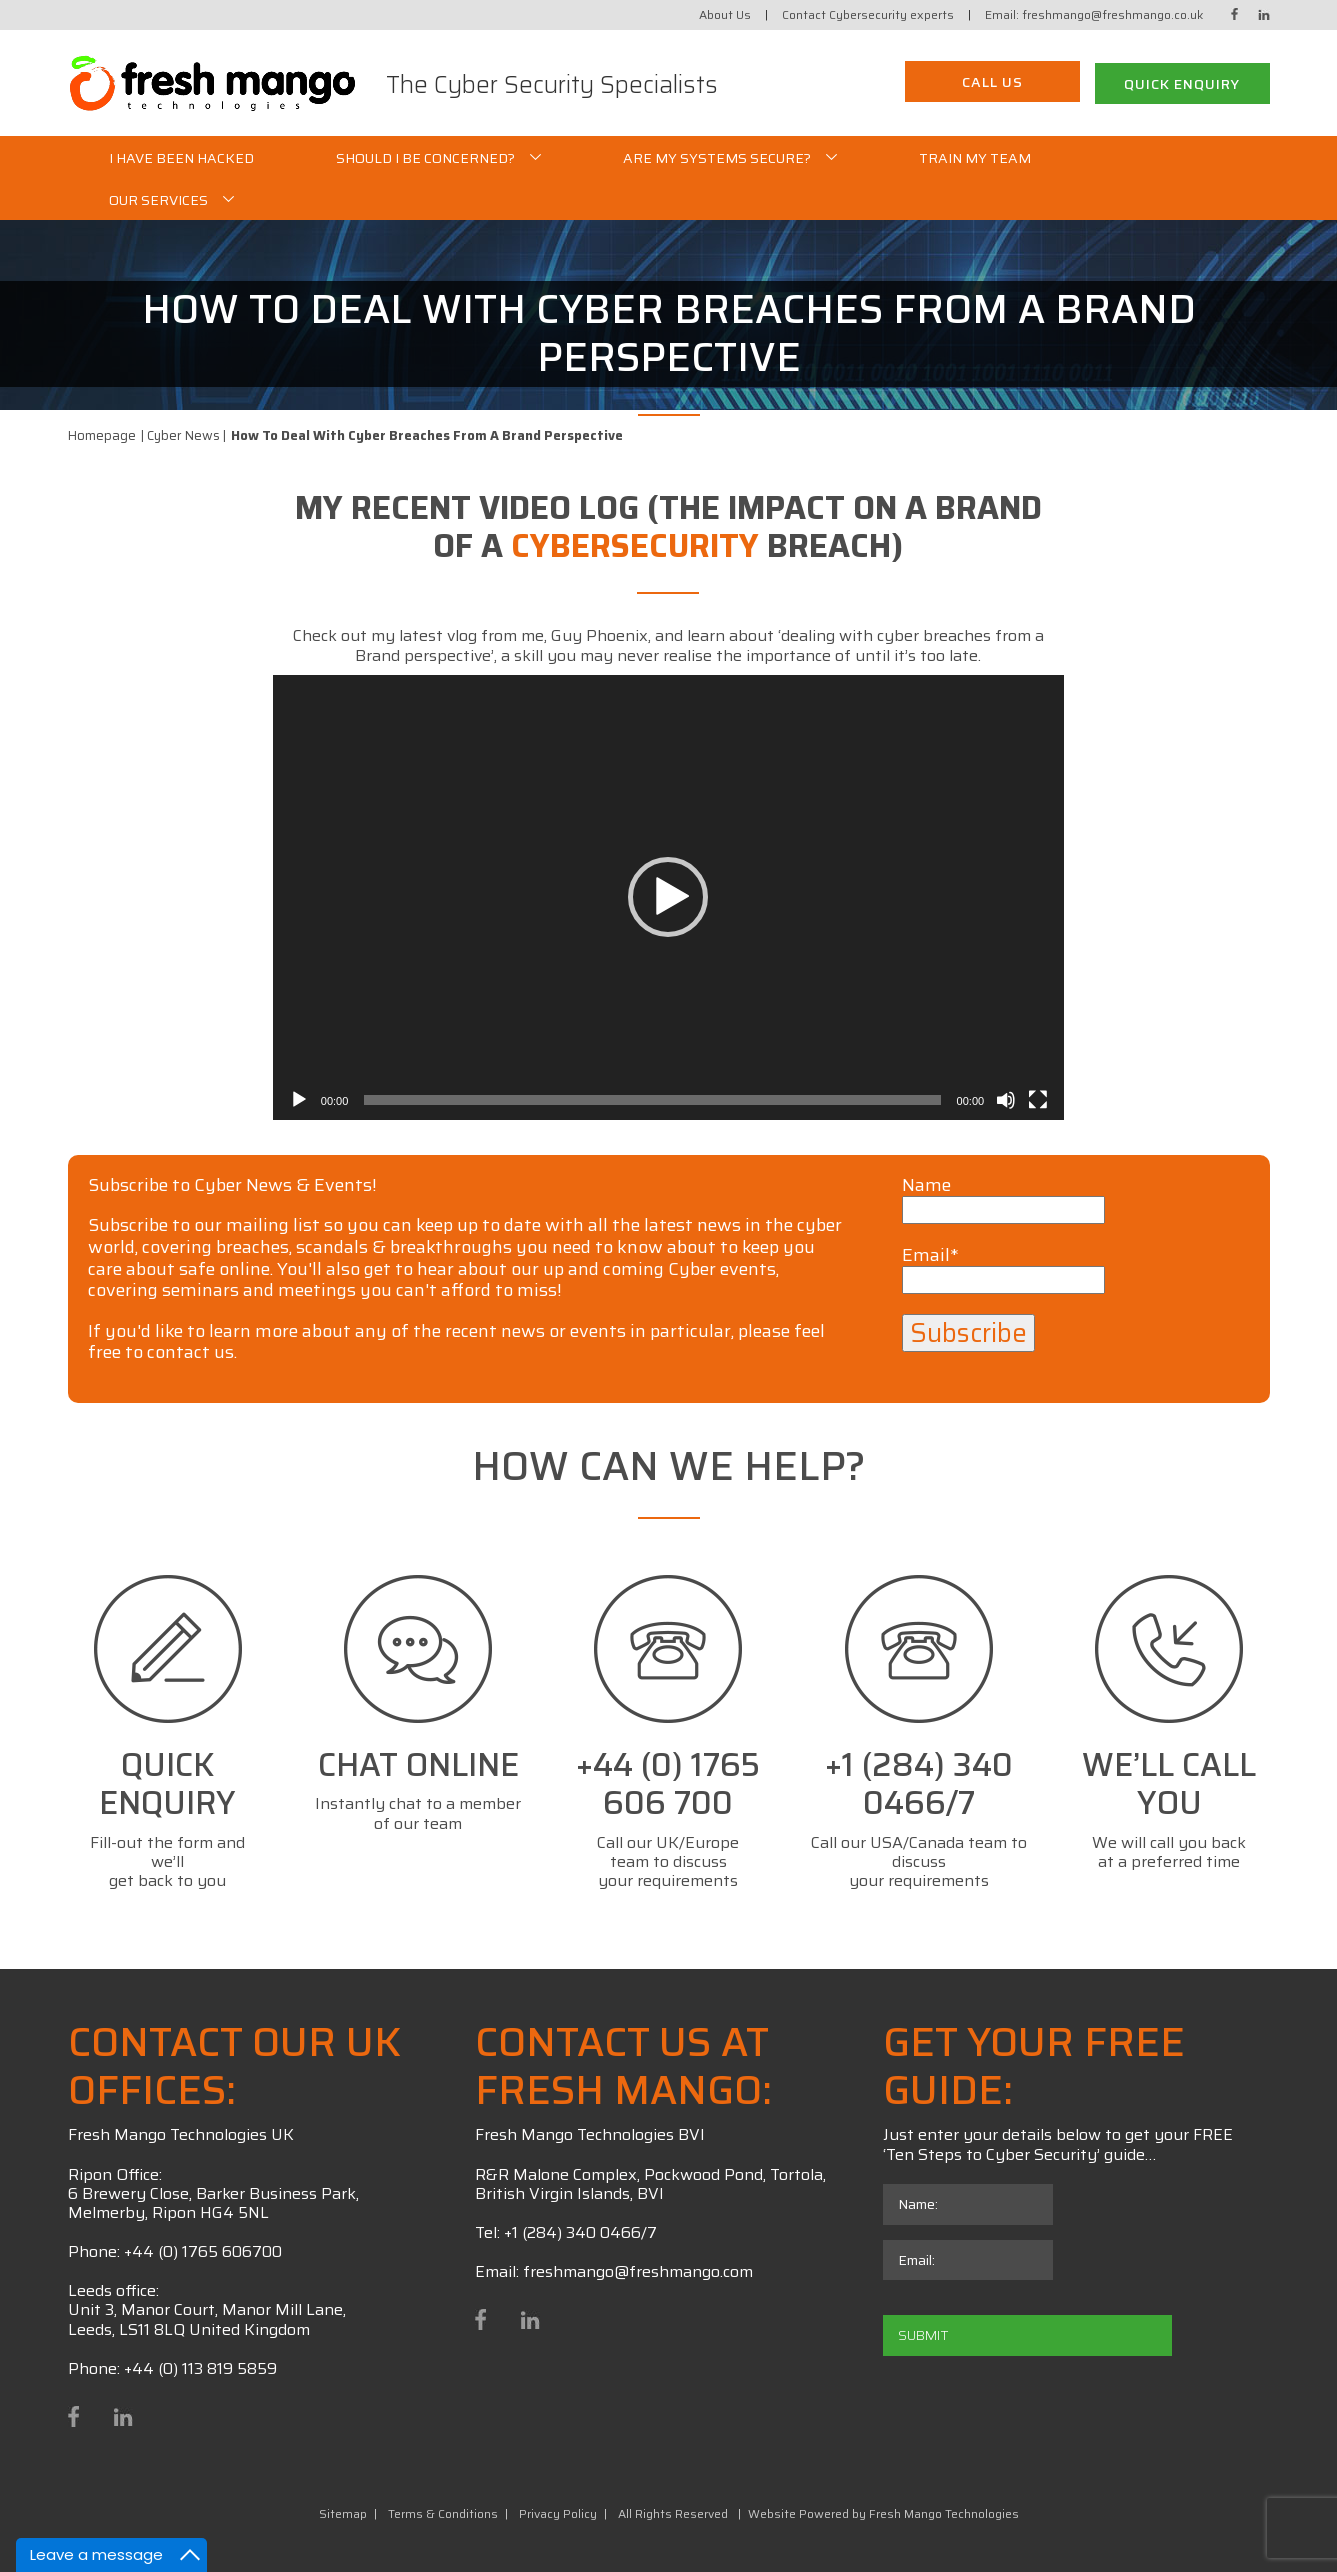  What do you see at coordinates (635, 546) in the screenshot?
I see `cybersecurity` at bounding box center [635, 546].